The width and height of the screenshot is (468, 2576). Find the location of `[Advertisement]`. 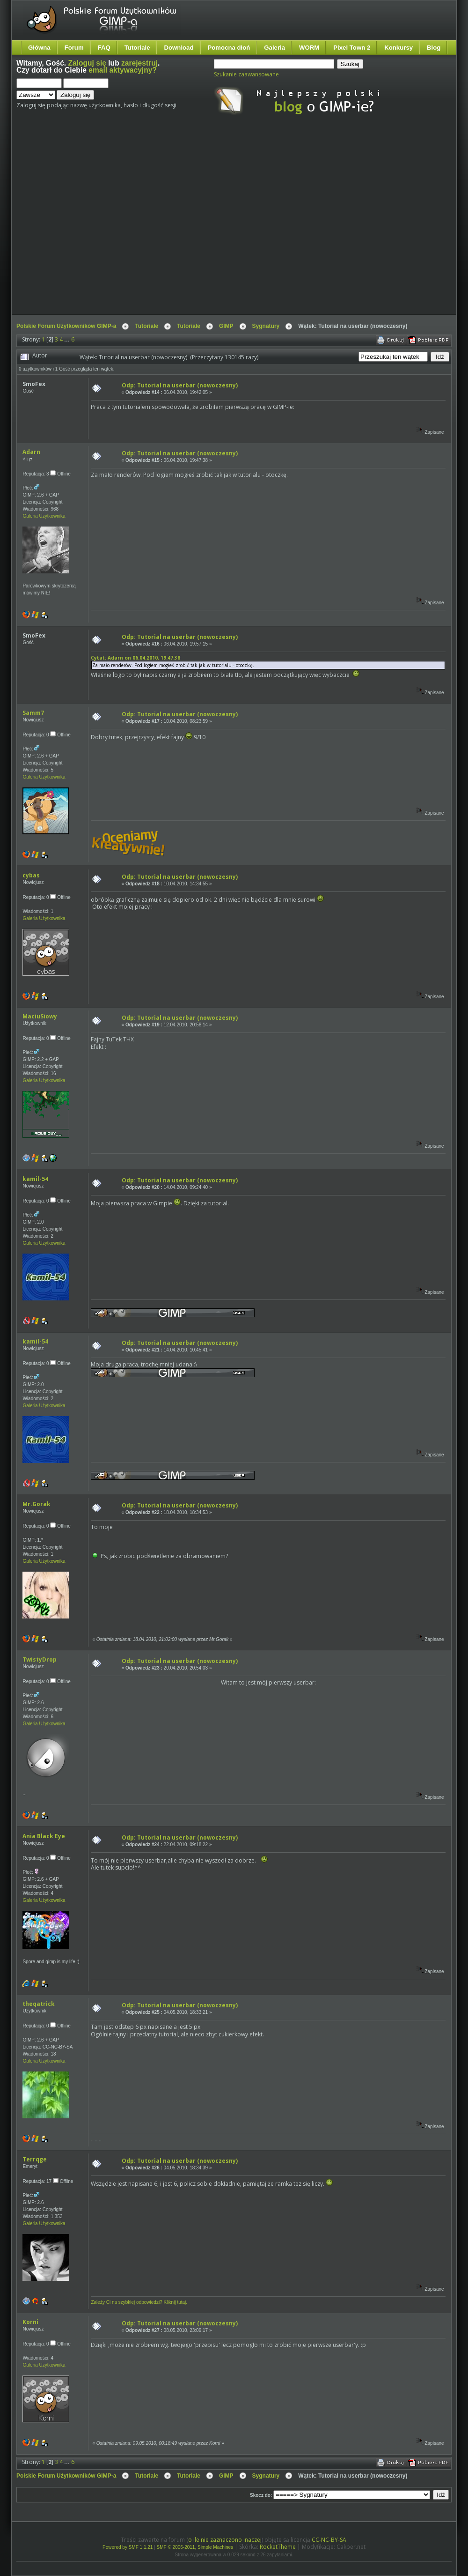

[Advertisement] is located at coordinates (88, 223).